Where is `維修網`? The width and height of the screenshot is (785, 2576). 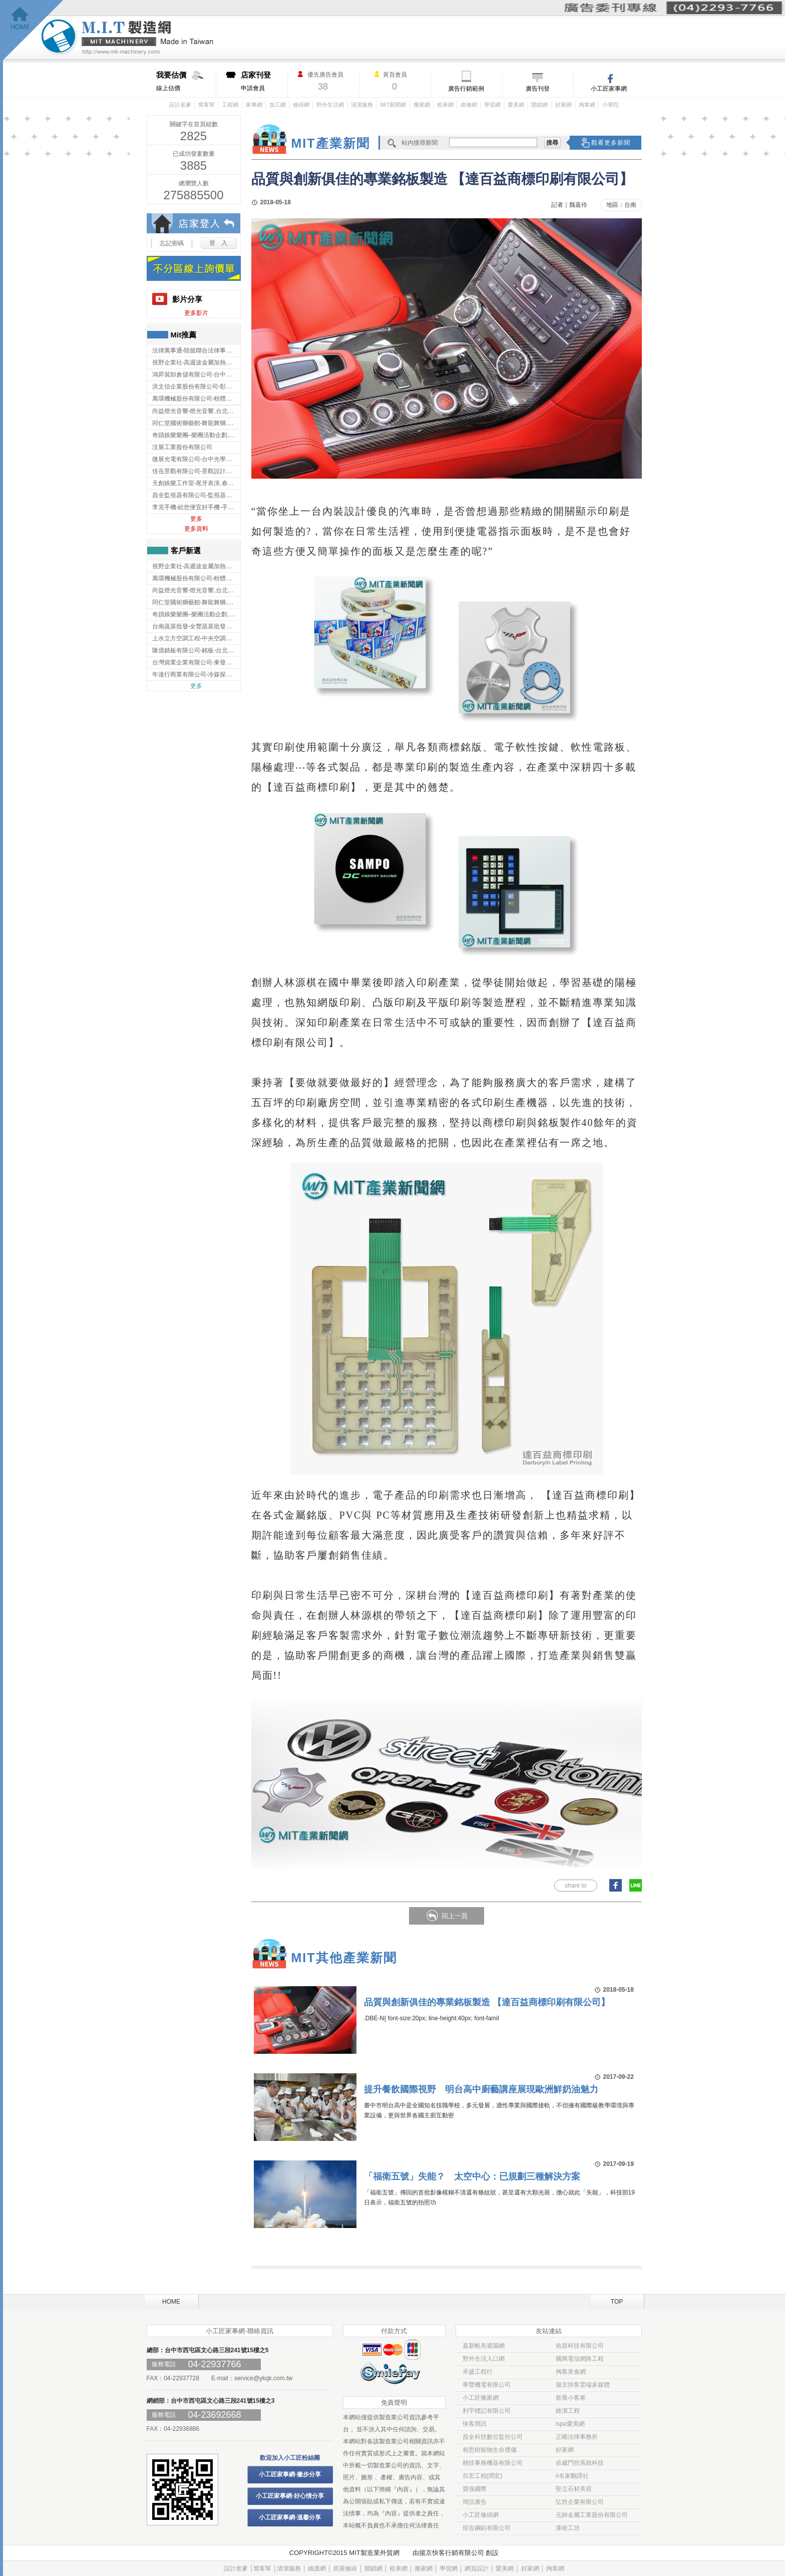
維修網 is located at coordinates (469, 105).